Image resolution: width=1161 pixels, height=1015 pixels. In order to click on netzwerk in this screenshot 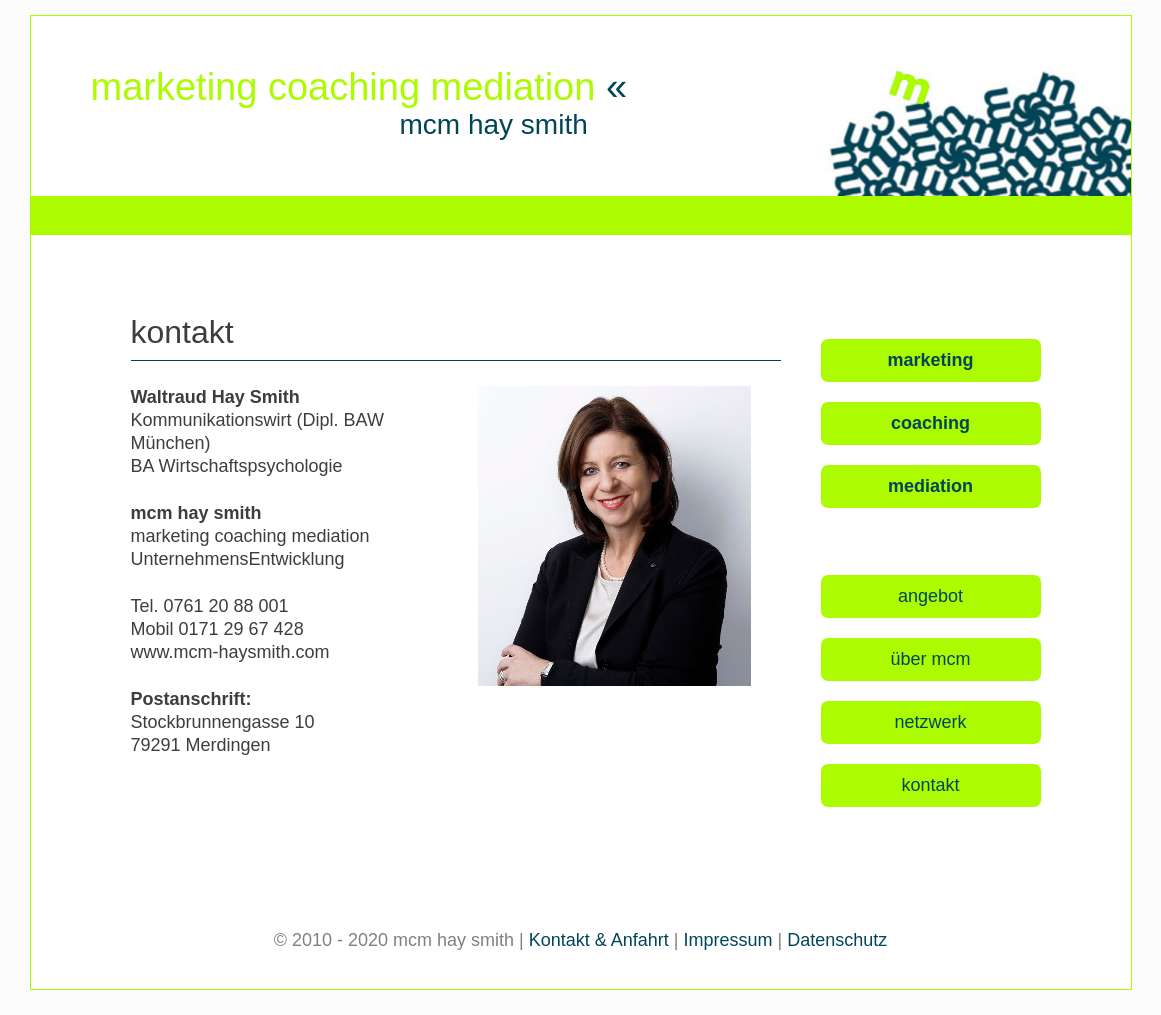, I will do `click(930, 722)`.